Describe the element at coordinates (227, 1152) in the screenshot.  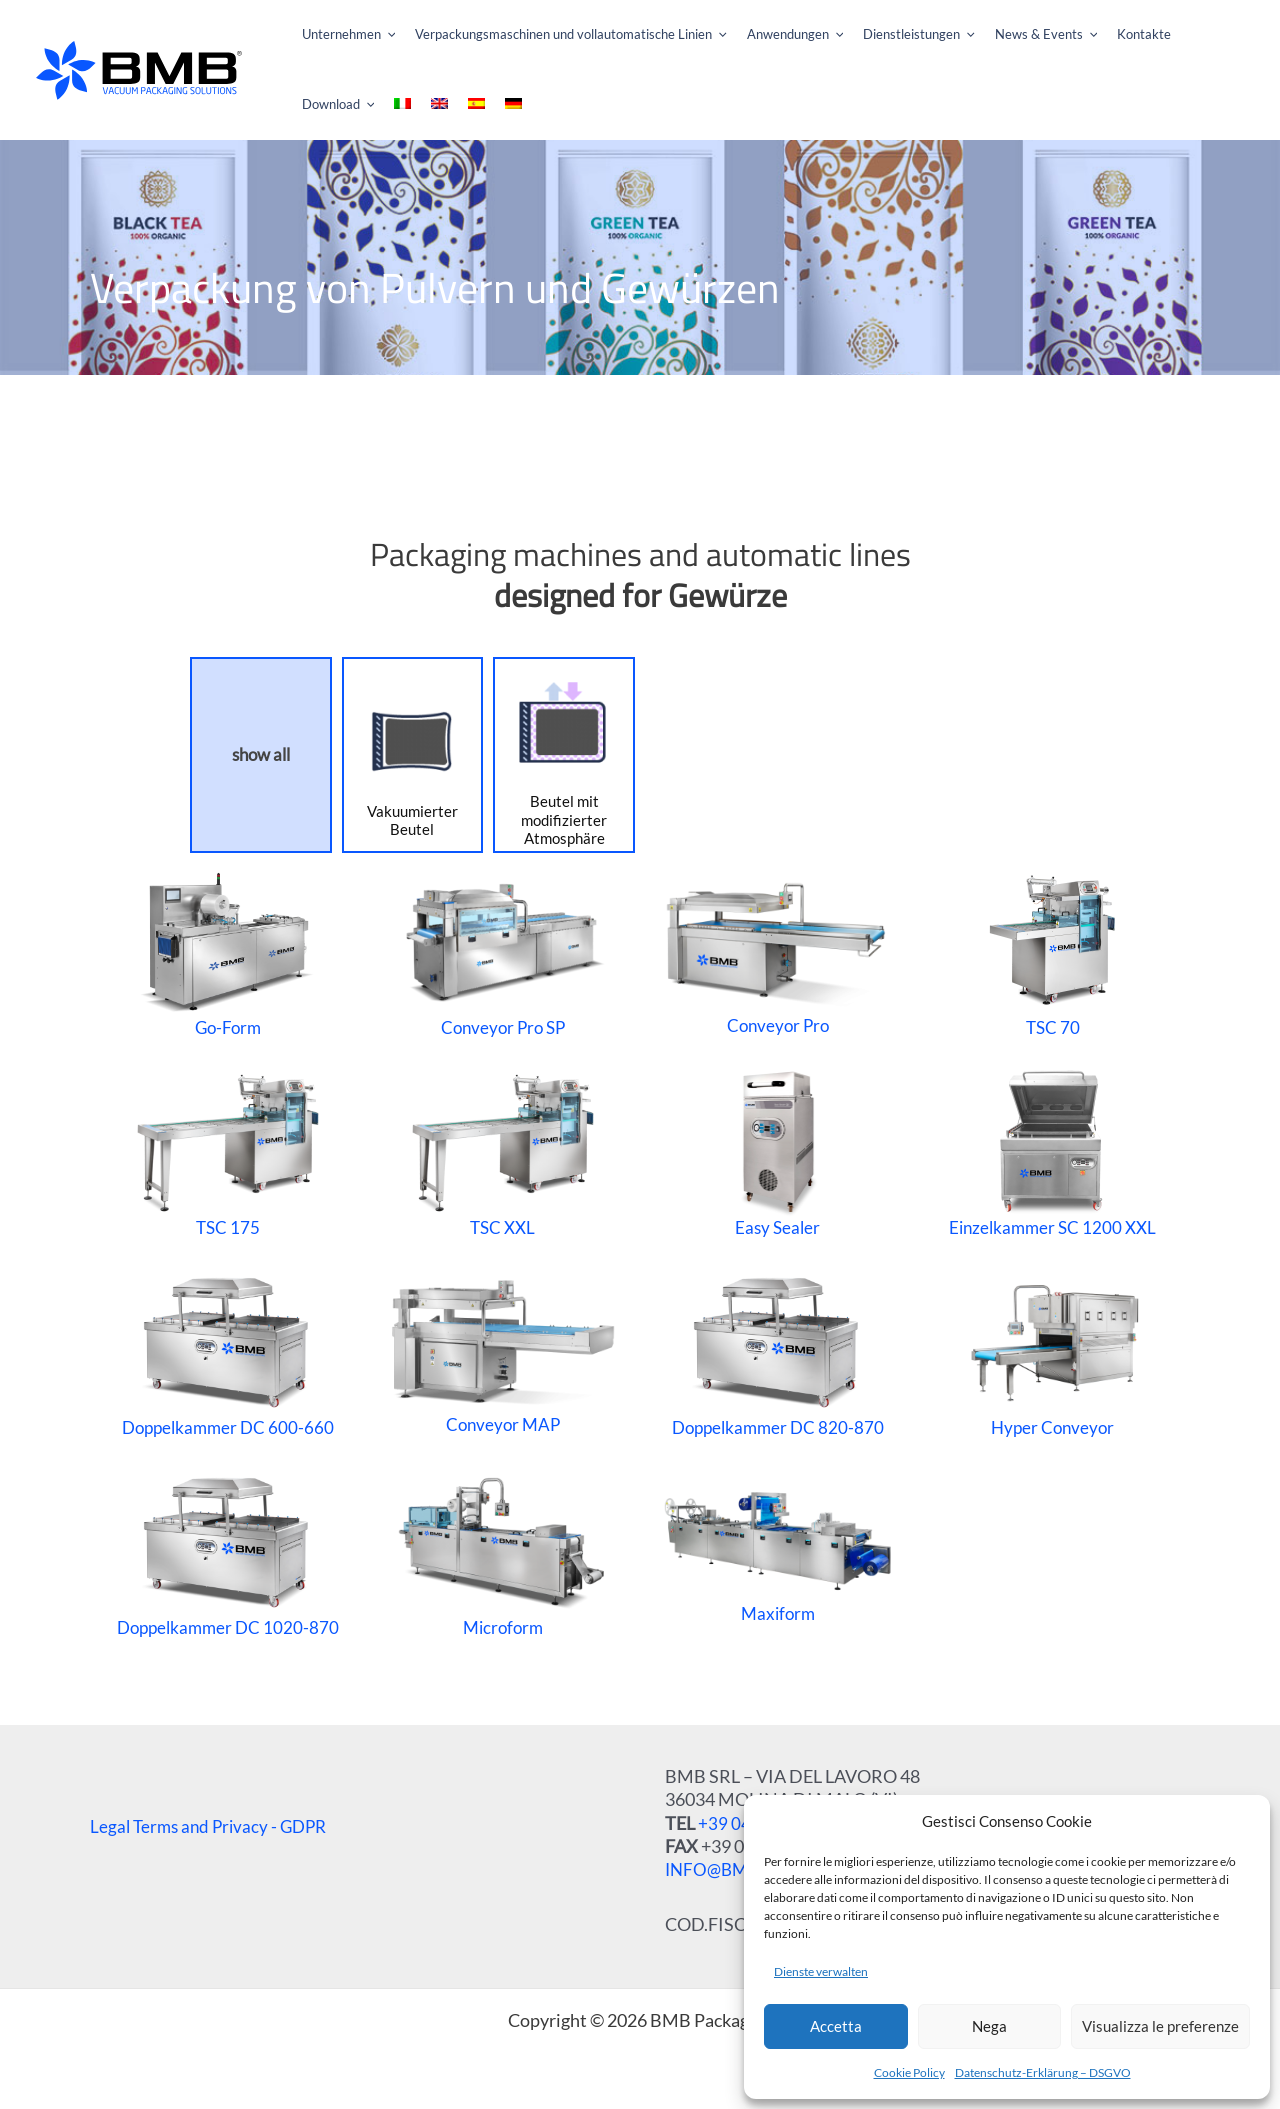
I see `TSC 175` at that location.